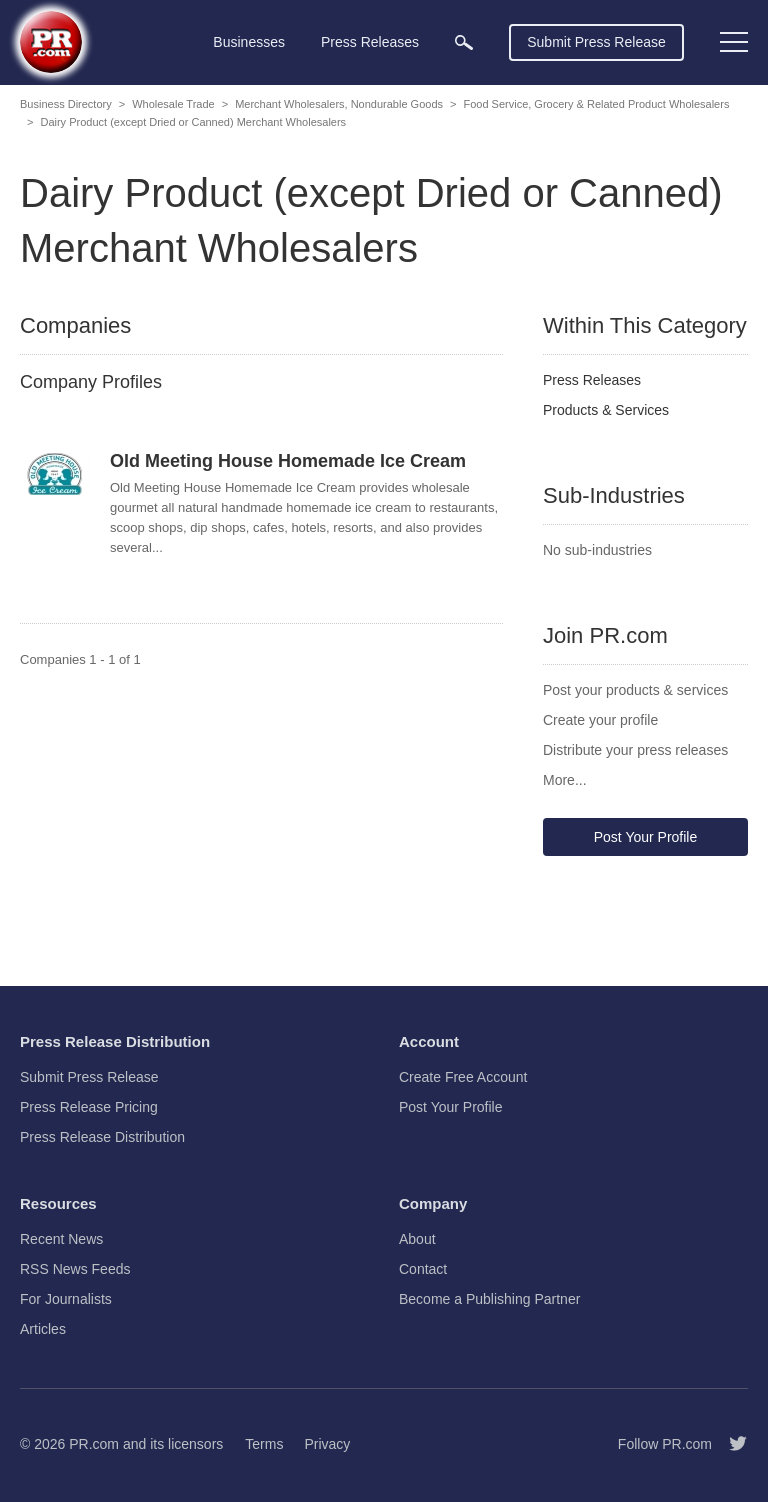 The width and height of the screenshot is (768, 1502). What do you see at coordinates (417, 1239) in the screenshot?
I see `About` at bounding box center [417, 1239].